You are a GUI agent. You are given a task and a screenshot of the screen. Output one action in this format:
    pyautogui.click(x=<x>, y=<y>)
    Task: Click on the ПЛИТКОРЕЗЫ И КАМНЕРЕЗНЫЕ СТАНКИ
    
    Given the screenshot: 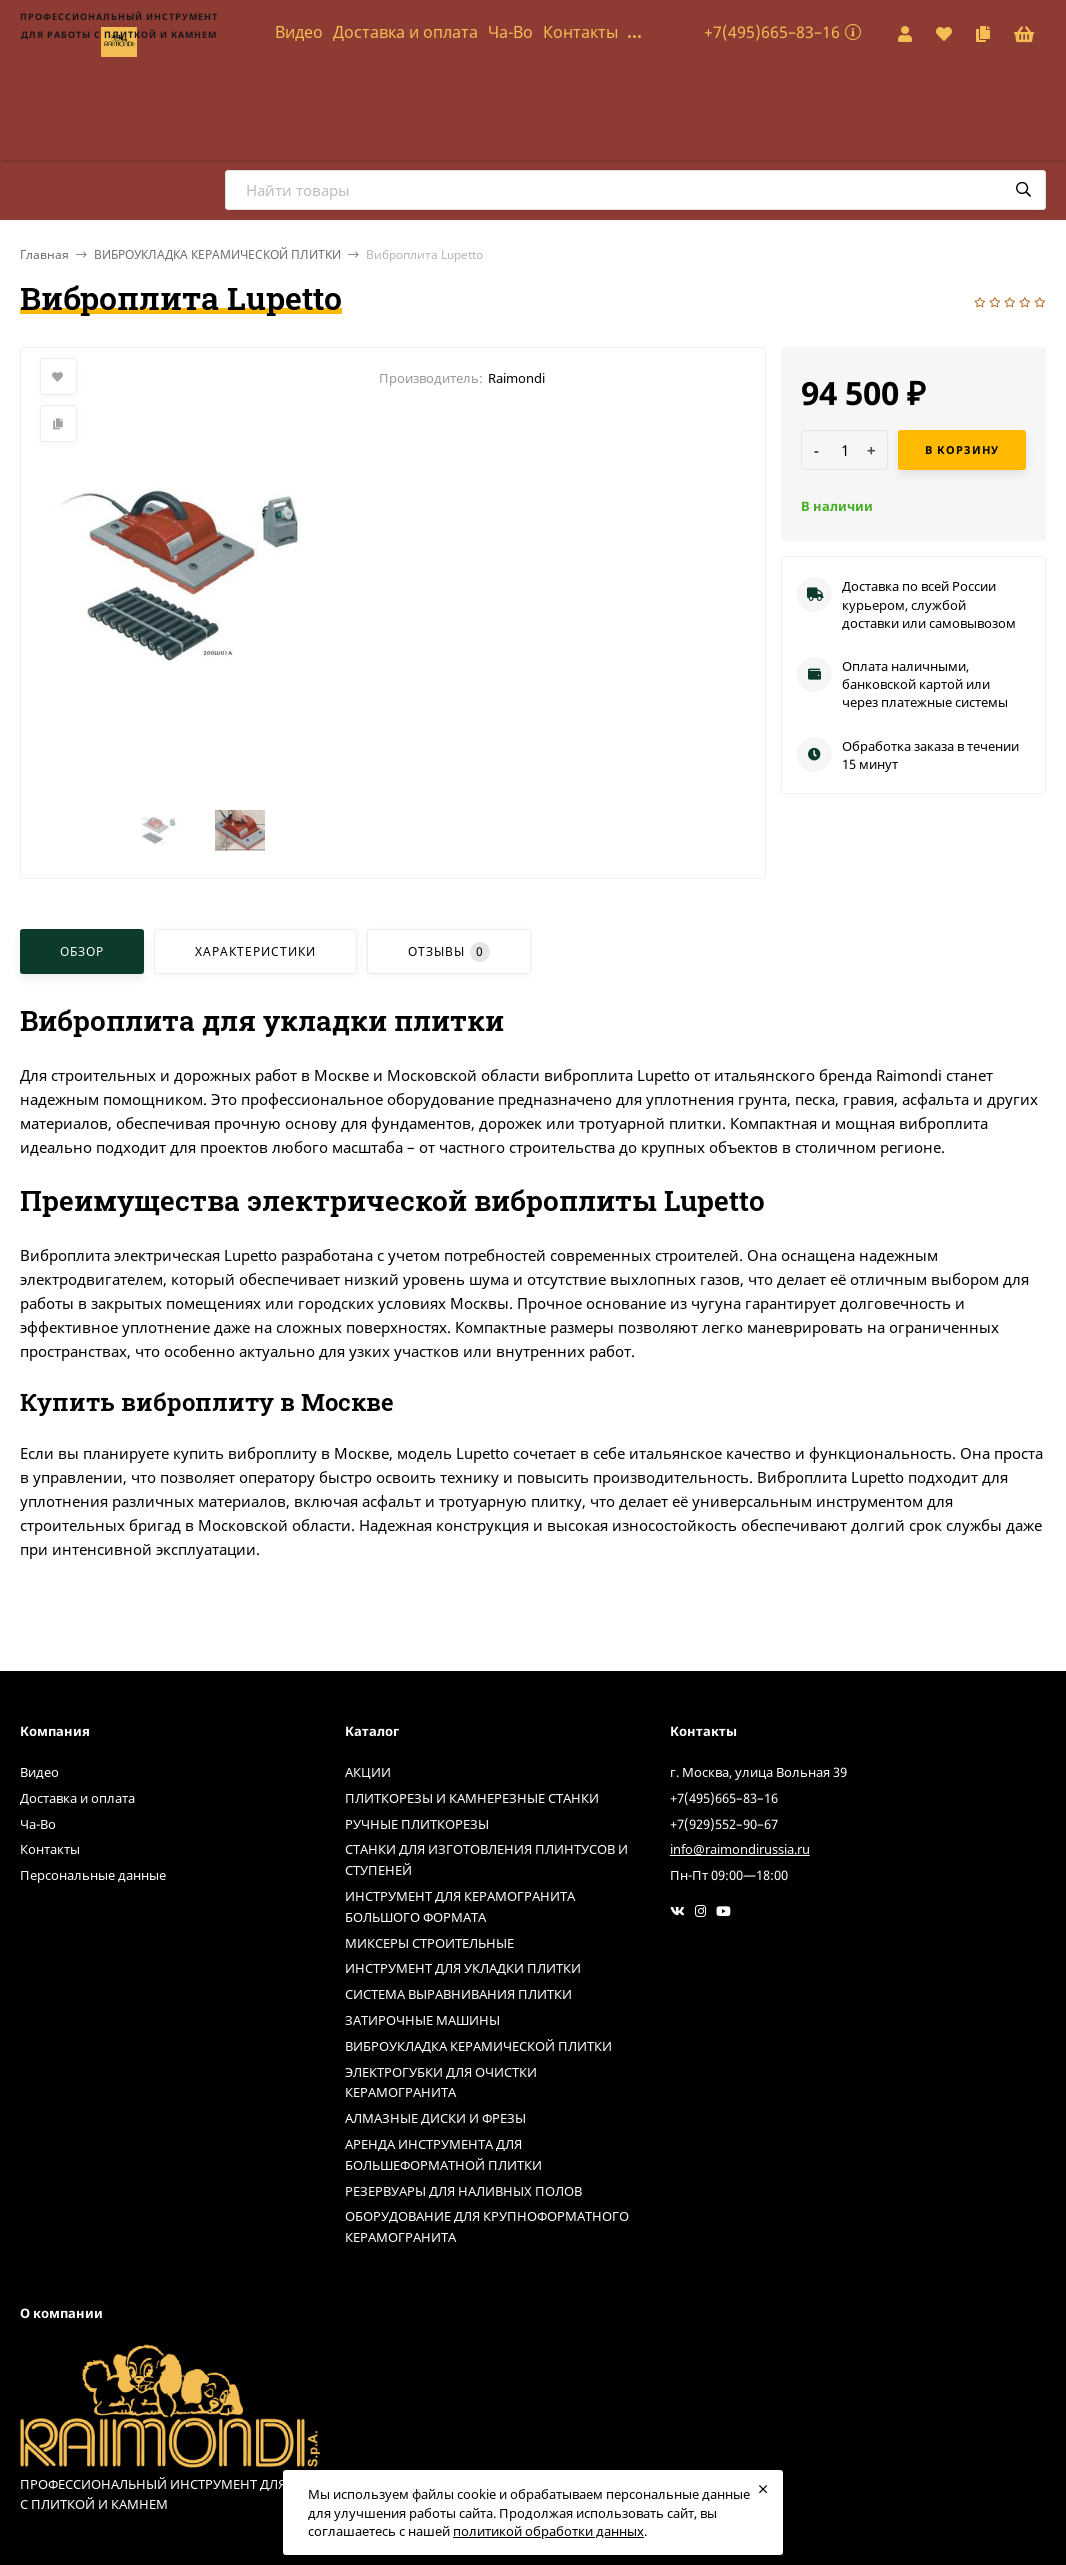 What is the action you would take?
    pyautogui.click(x=472, y=1798)
    